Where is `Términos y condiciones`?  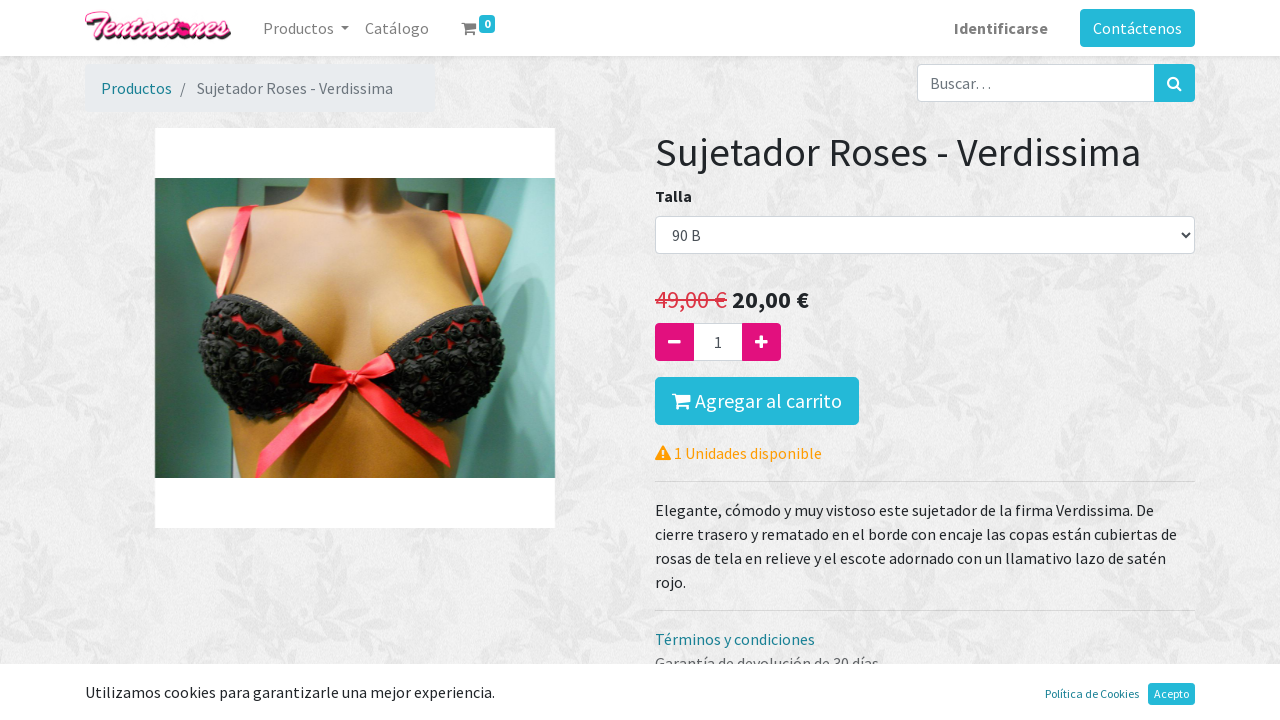 Términos y condiciones is located at coordinates (735, 639).